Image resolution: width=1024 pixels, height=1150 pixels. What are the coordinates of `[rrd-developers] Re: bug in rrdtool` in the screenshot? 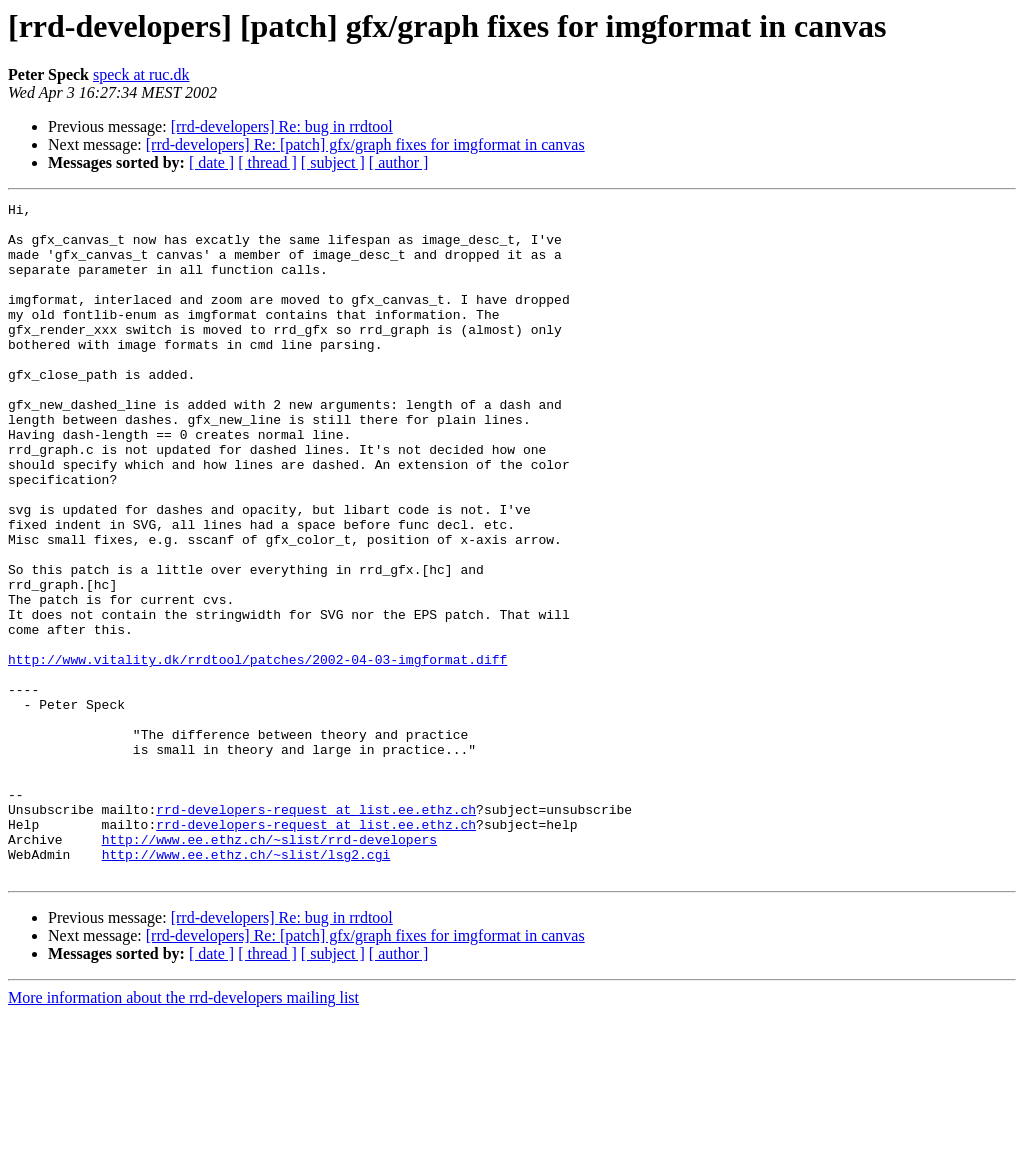 It's located at (282, 126).